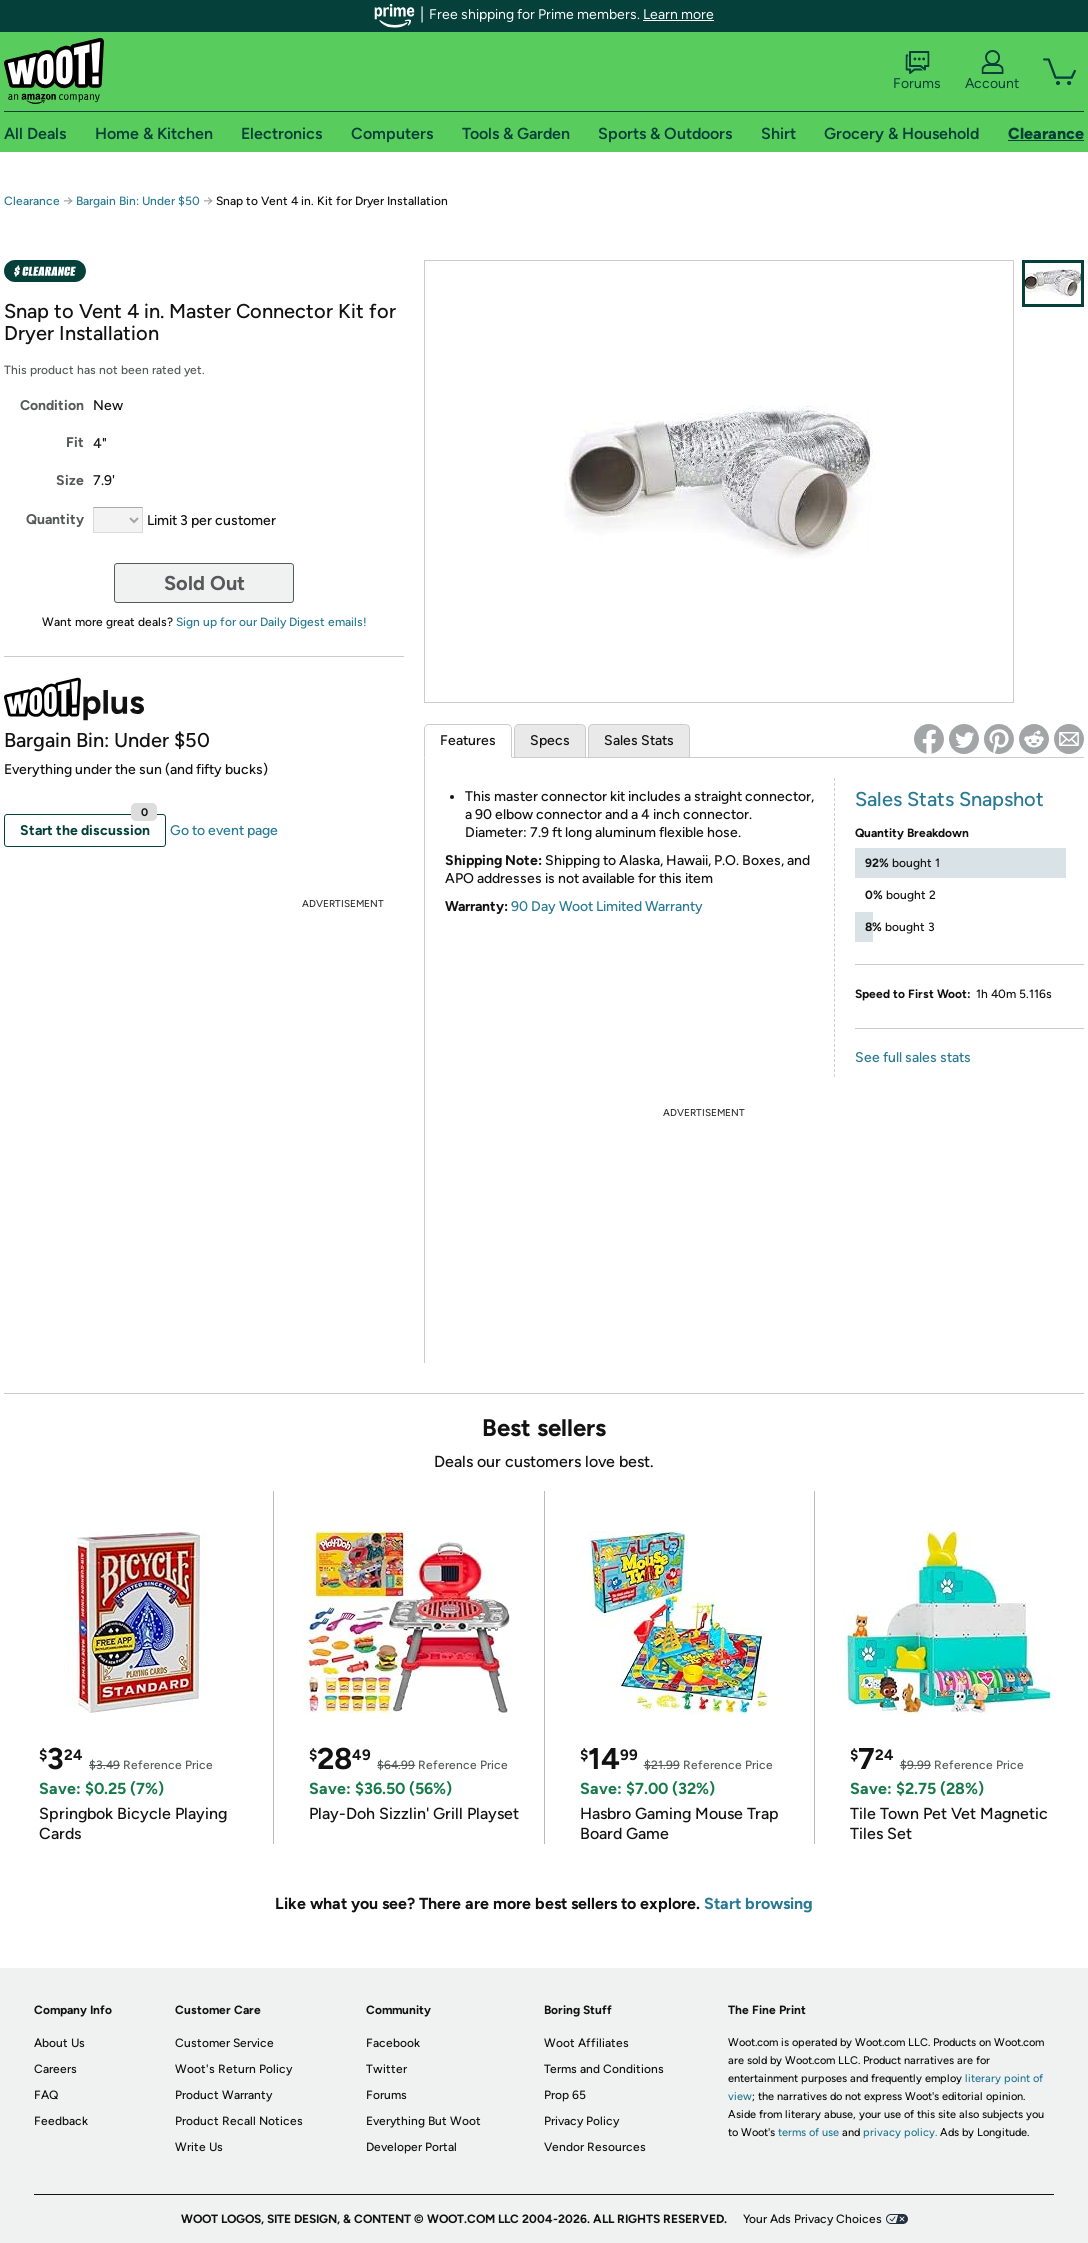  Describe the element at coordinates (271, 622) in the screenshot. I see `Sign up for our Daily Digest emails!` at that location.